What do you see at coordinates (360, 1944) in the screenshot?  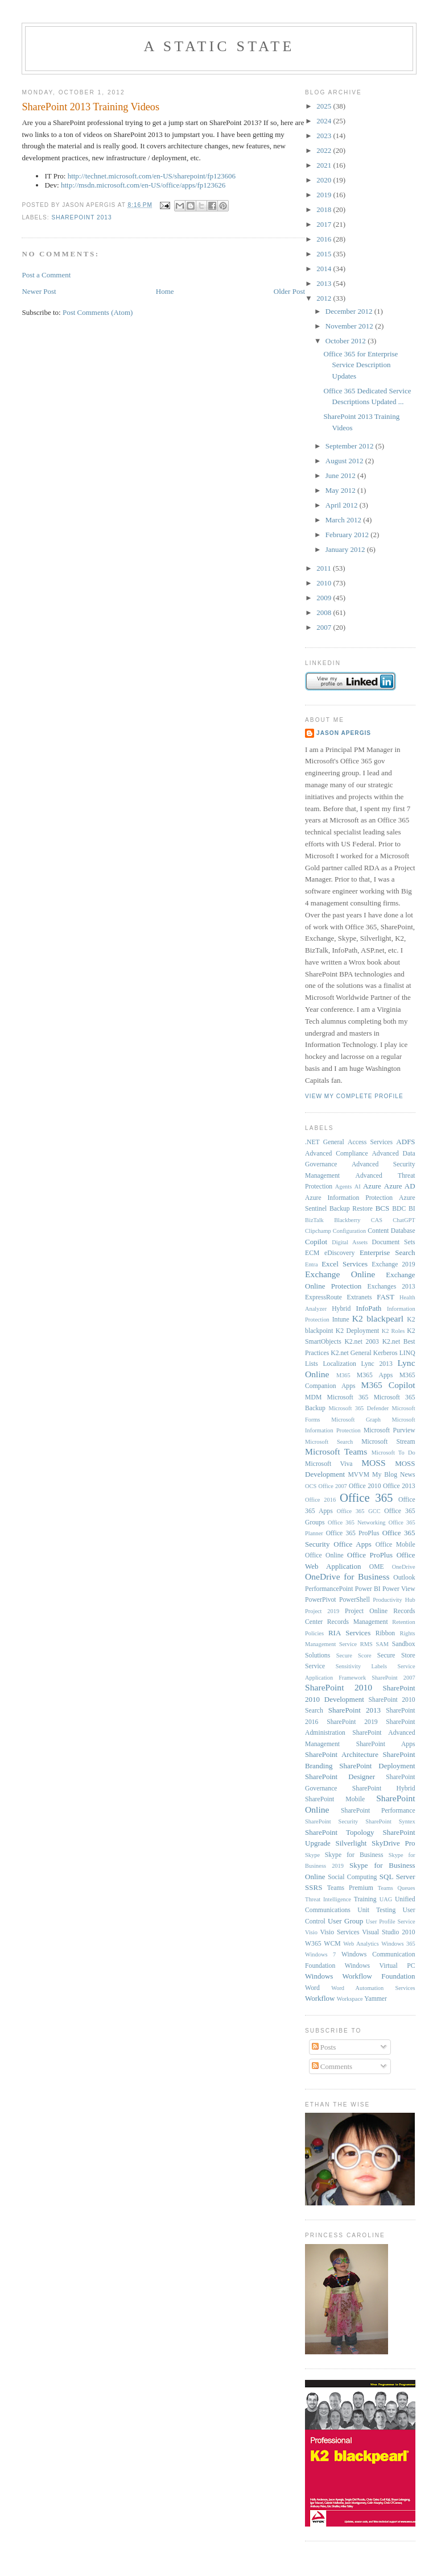 I see `Web Analytics` at bounding box center [360, 1944].